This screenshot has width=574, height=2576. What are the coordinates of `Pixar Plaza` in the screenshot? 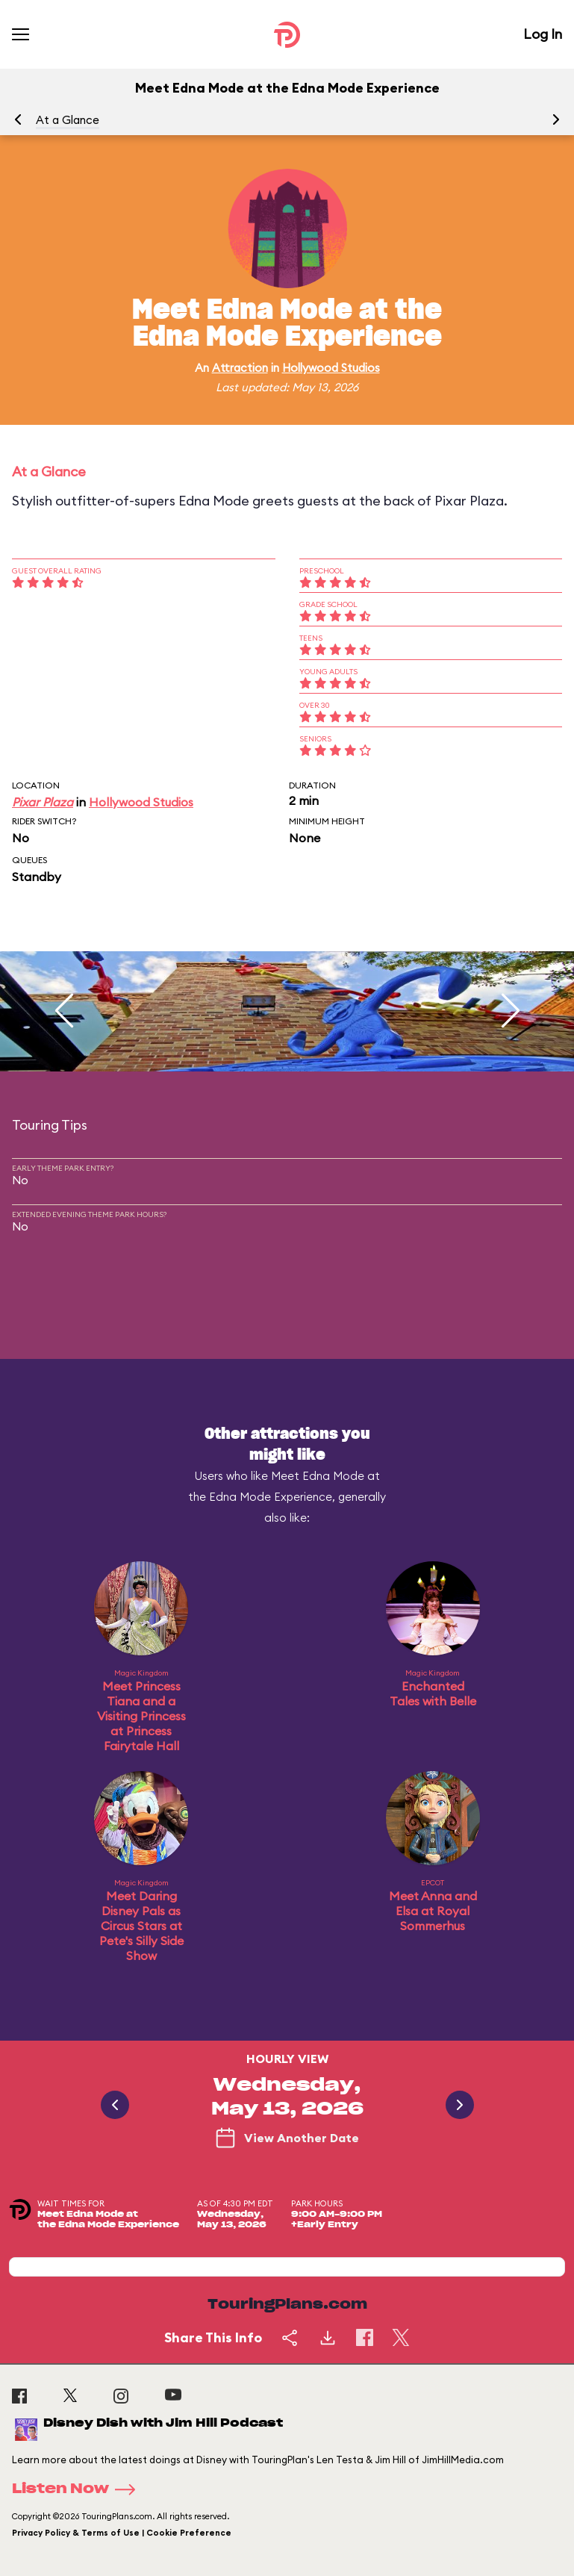 It's located at (42, 801).